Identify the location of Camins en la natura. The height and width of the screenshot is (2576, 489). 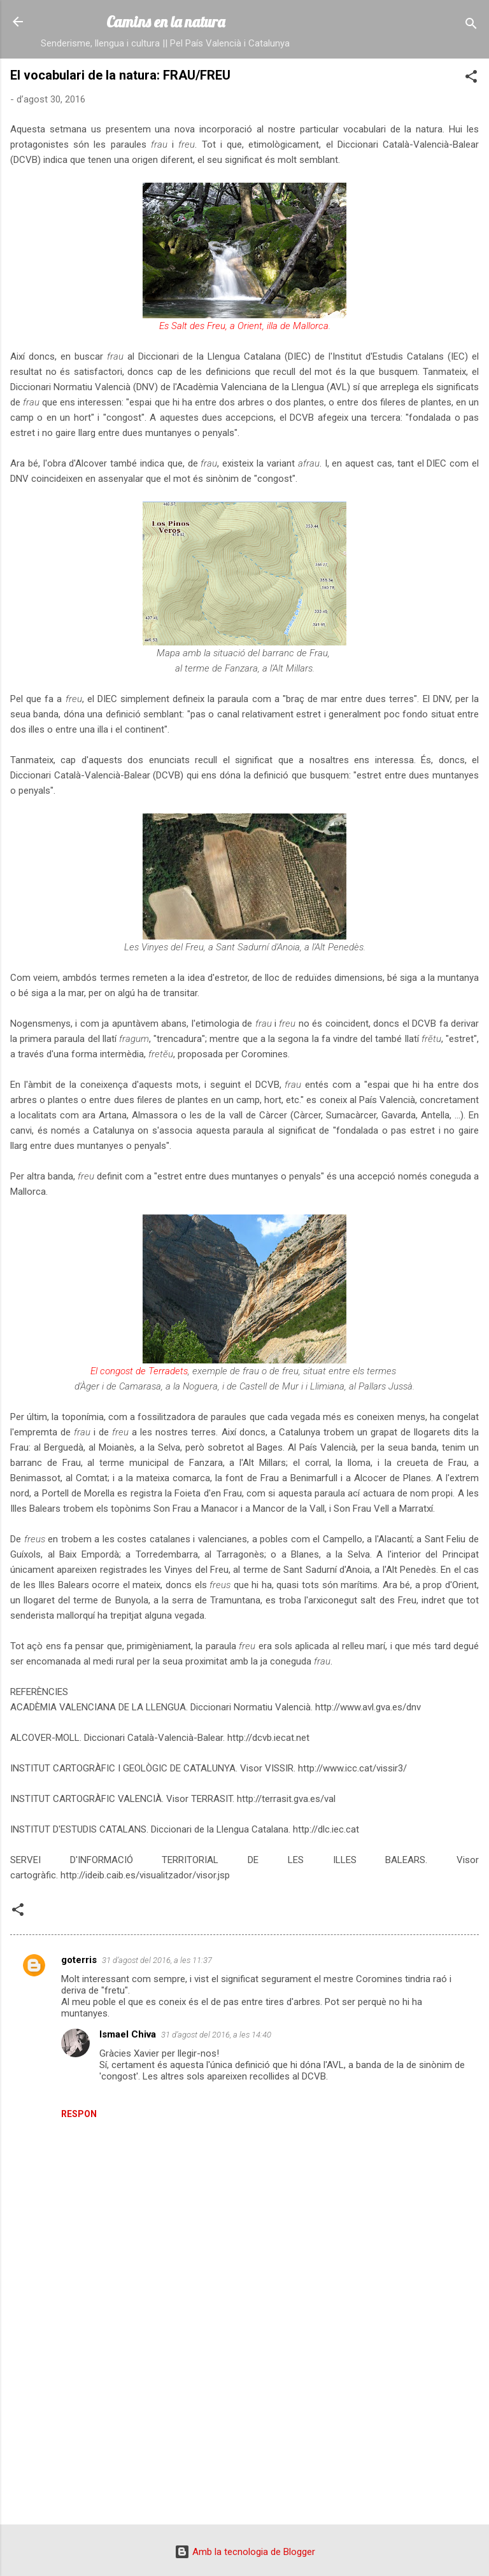
(165, 21).